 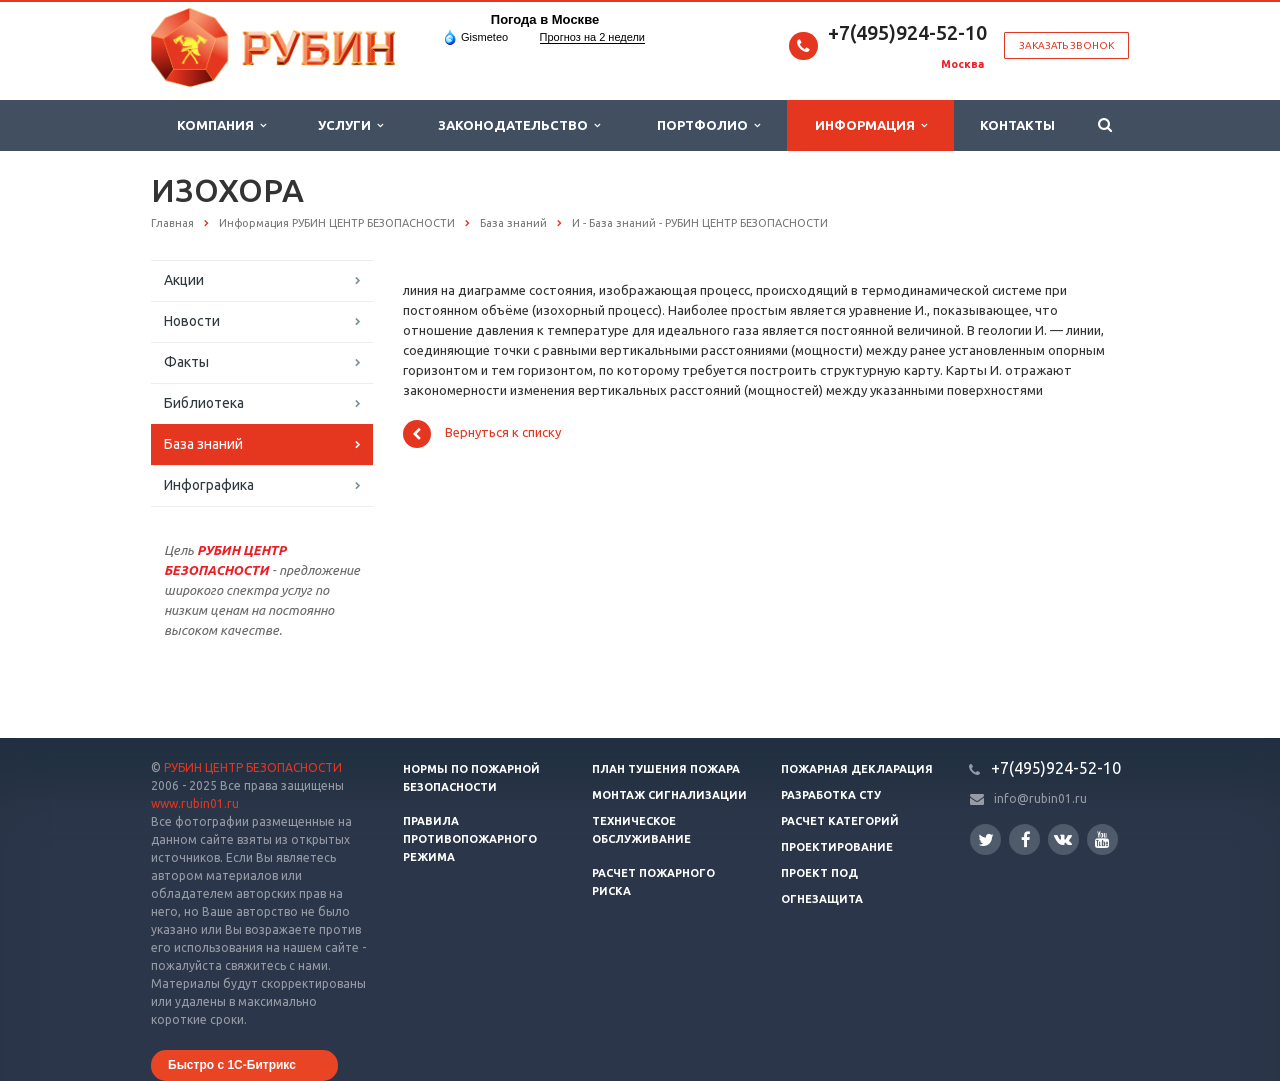 I want to click on Портфолио, so click(x=708, y=125).